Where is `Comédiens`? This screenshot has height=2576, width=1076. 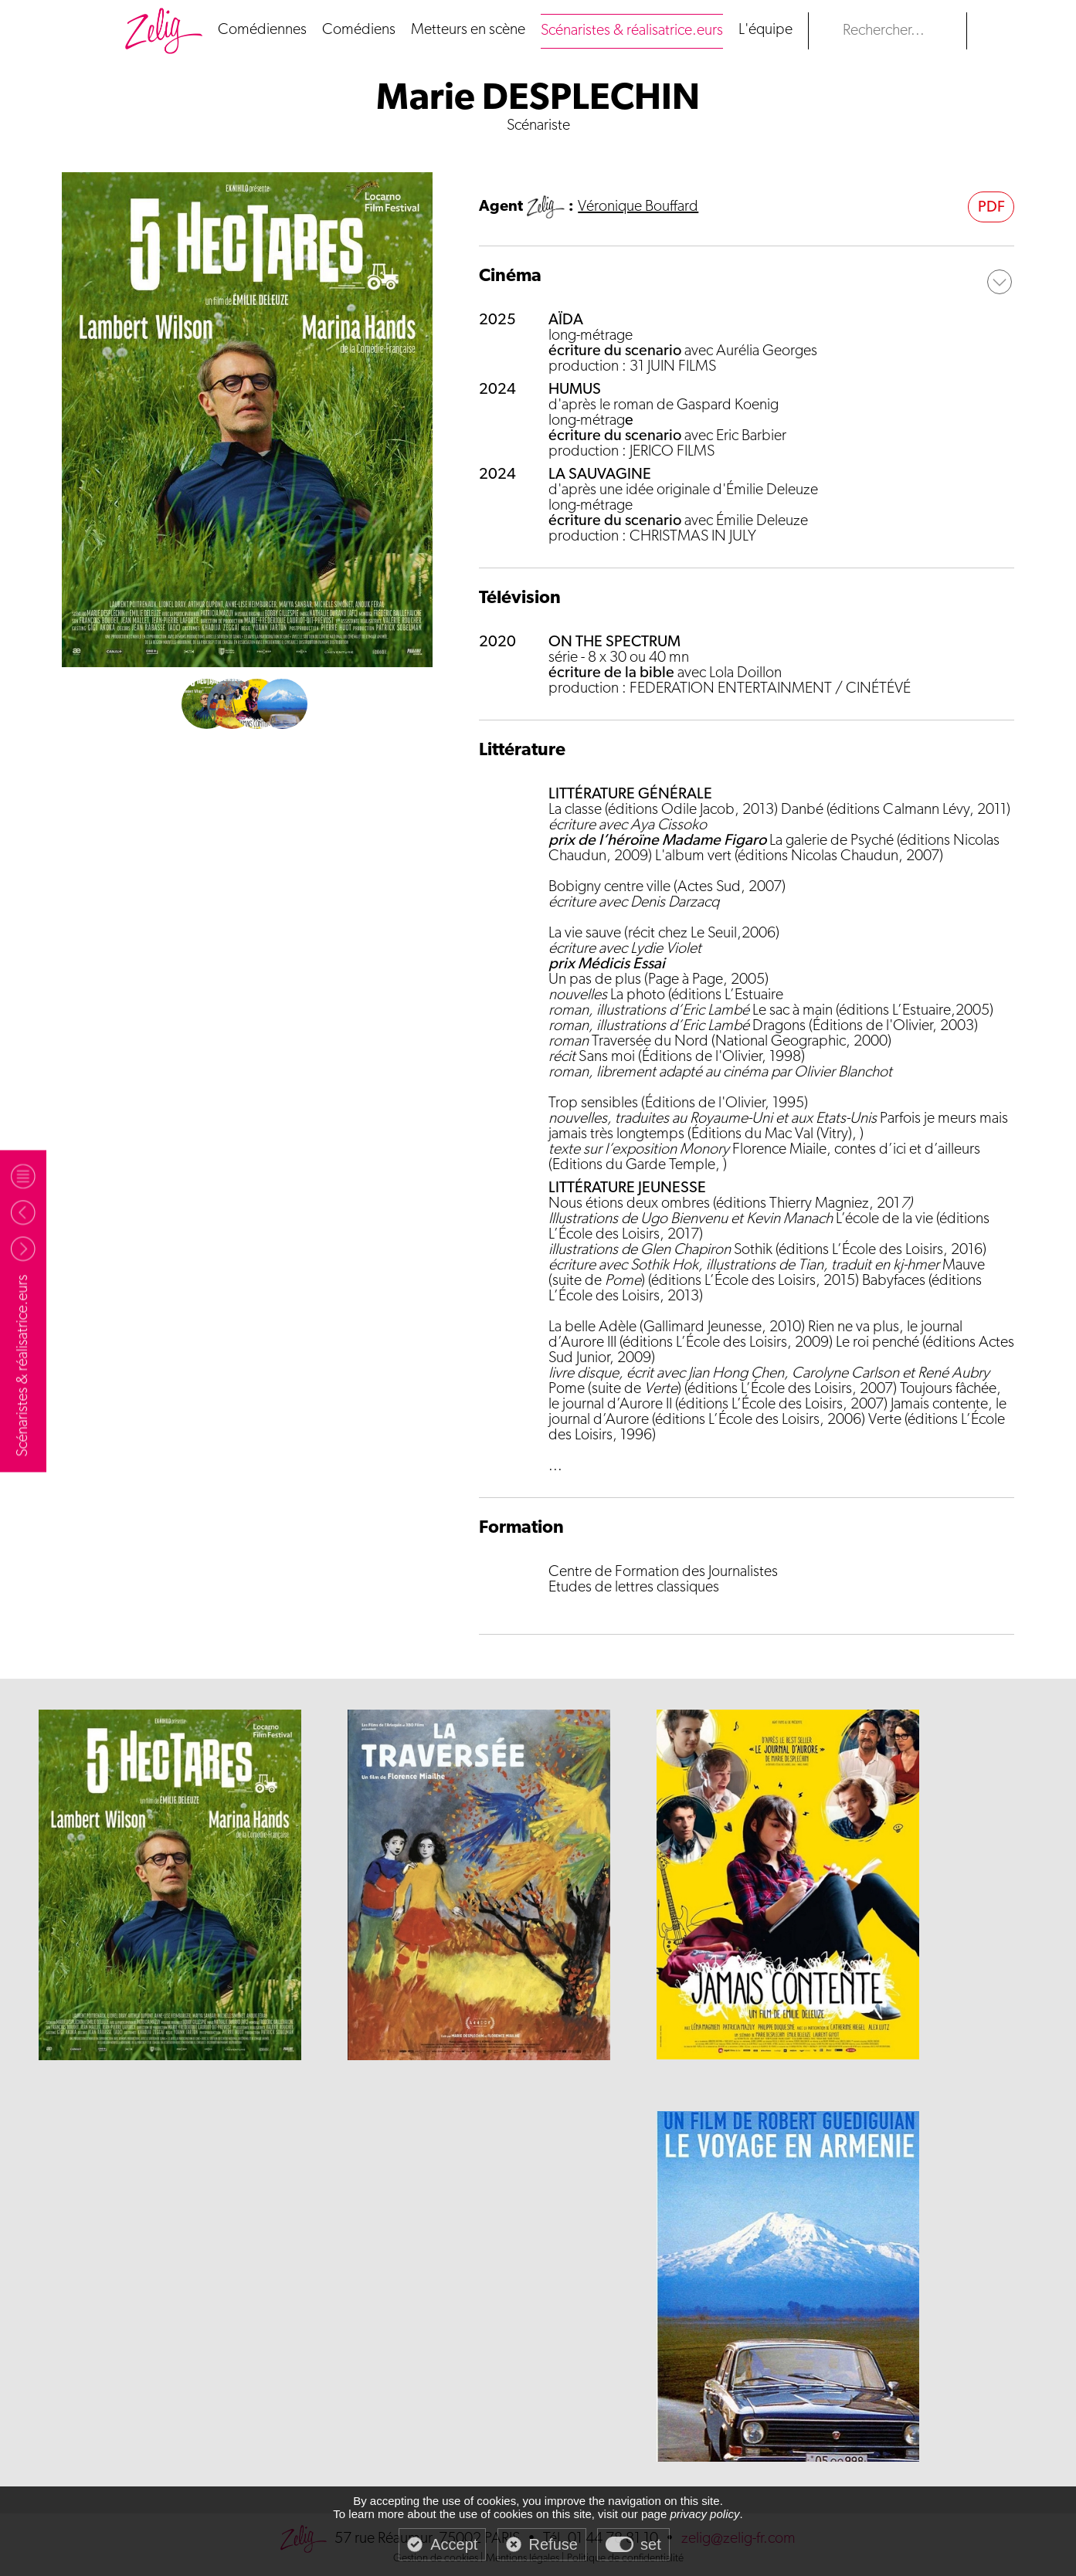 Comédiens is located at coordinates (358, 30).